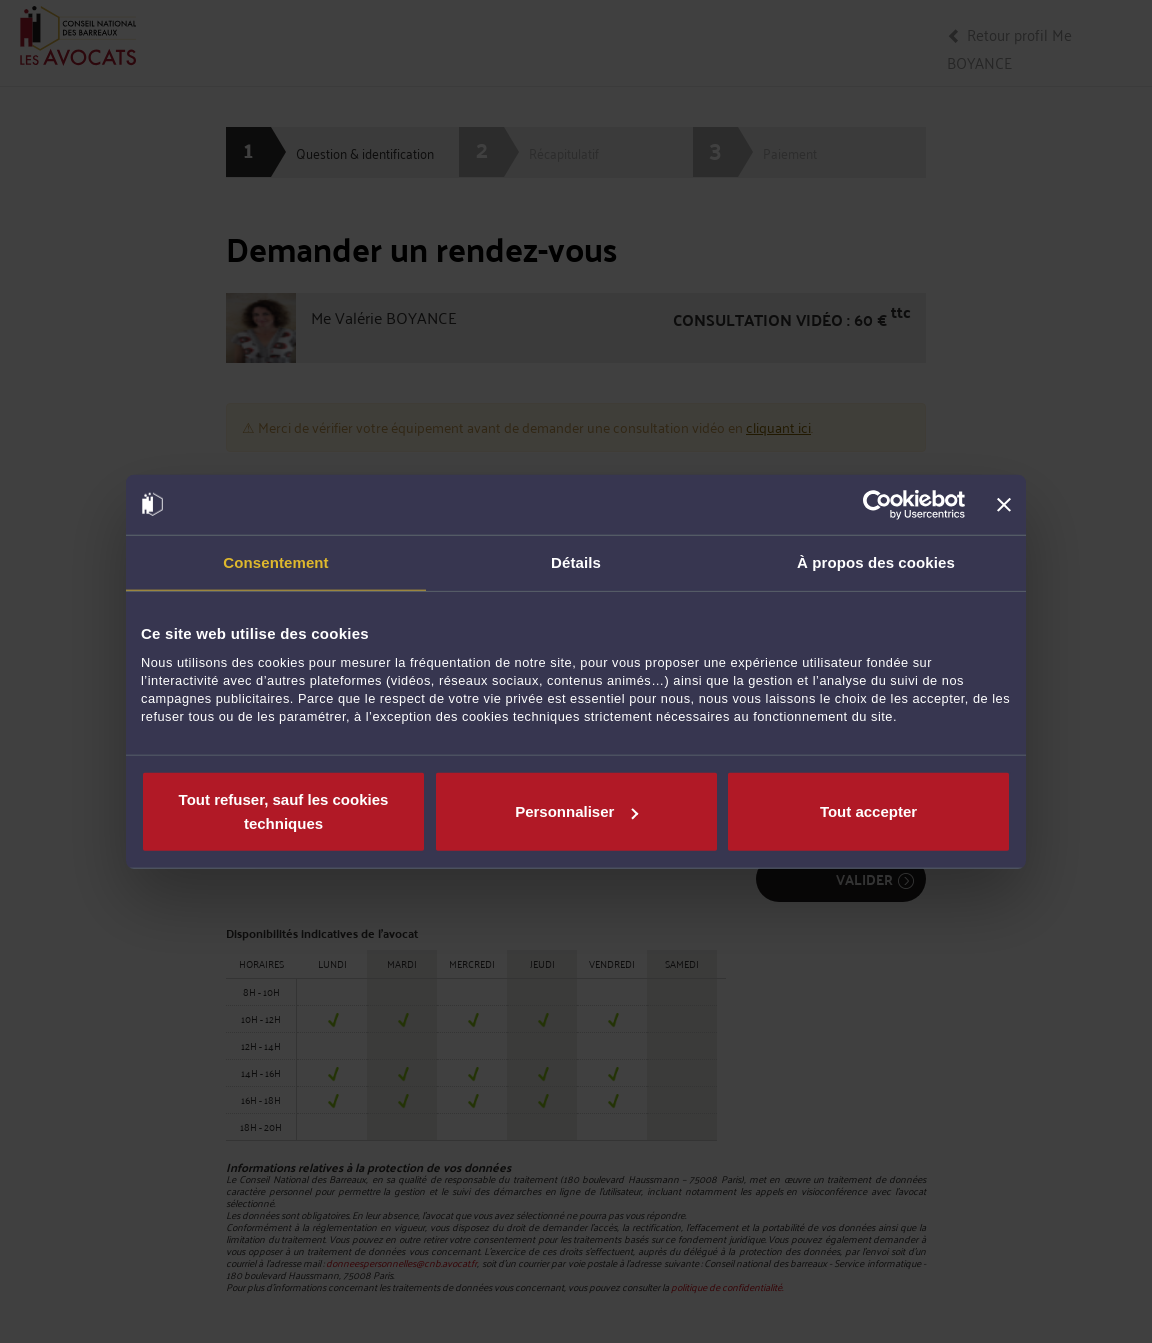 This screenshot has height=1343, width=1152. Describe the element at coordinates (576, 561) in the screenshot. I see `Détails [tab]` at that location.